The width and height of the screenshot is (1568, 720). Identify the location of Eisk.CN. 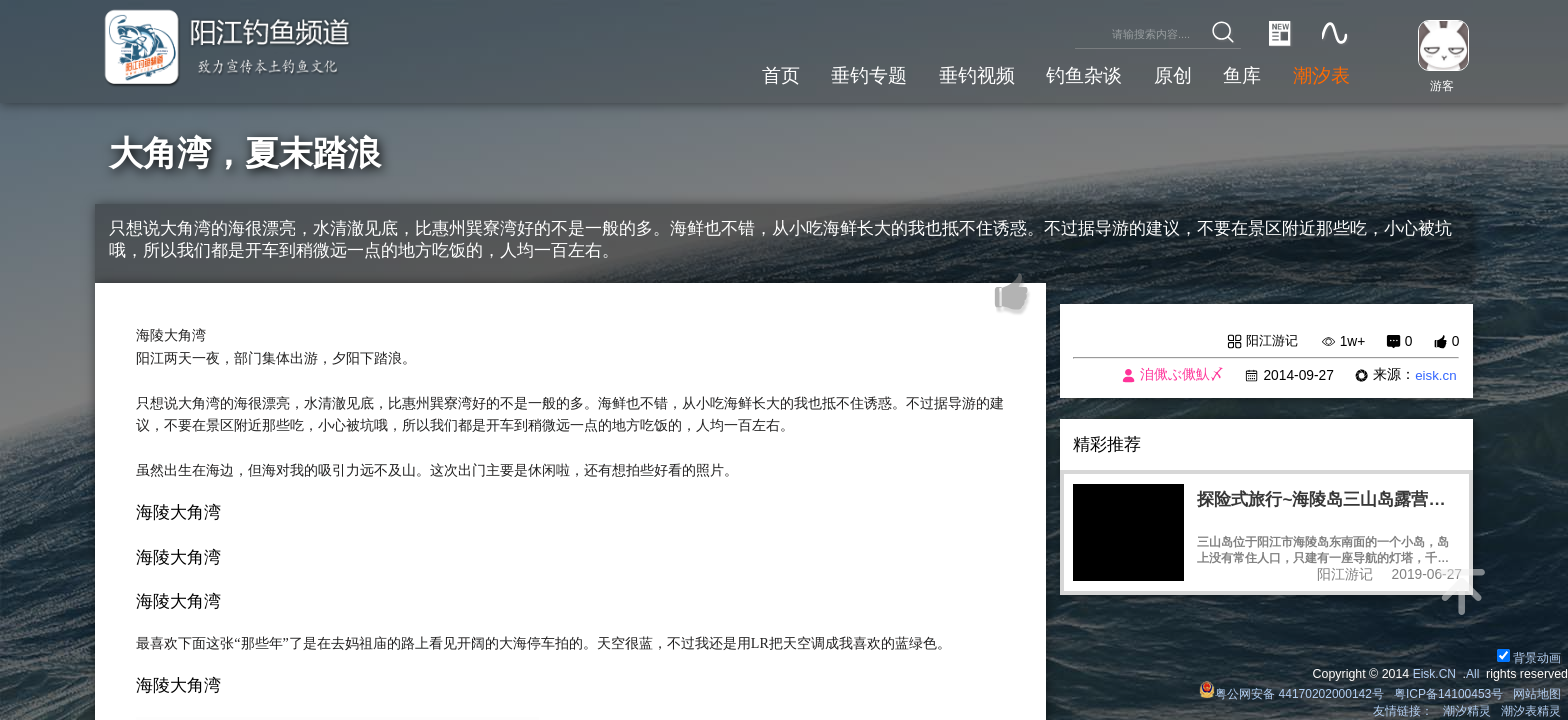
(1432, 674).